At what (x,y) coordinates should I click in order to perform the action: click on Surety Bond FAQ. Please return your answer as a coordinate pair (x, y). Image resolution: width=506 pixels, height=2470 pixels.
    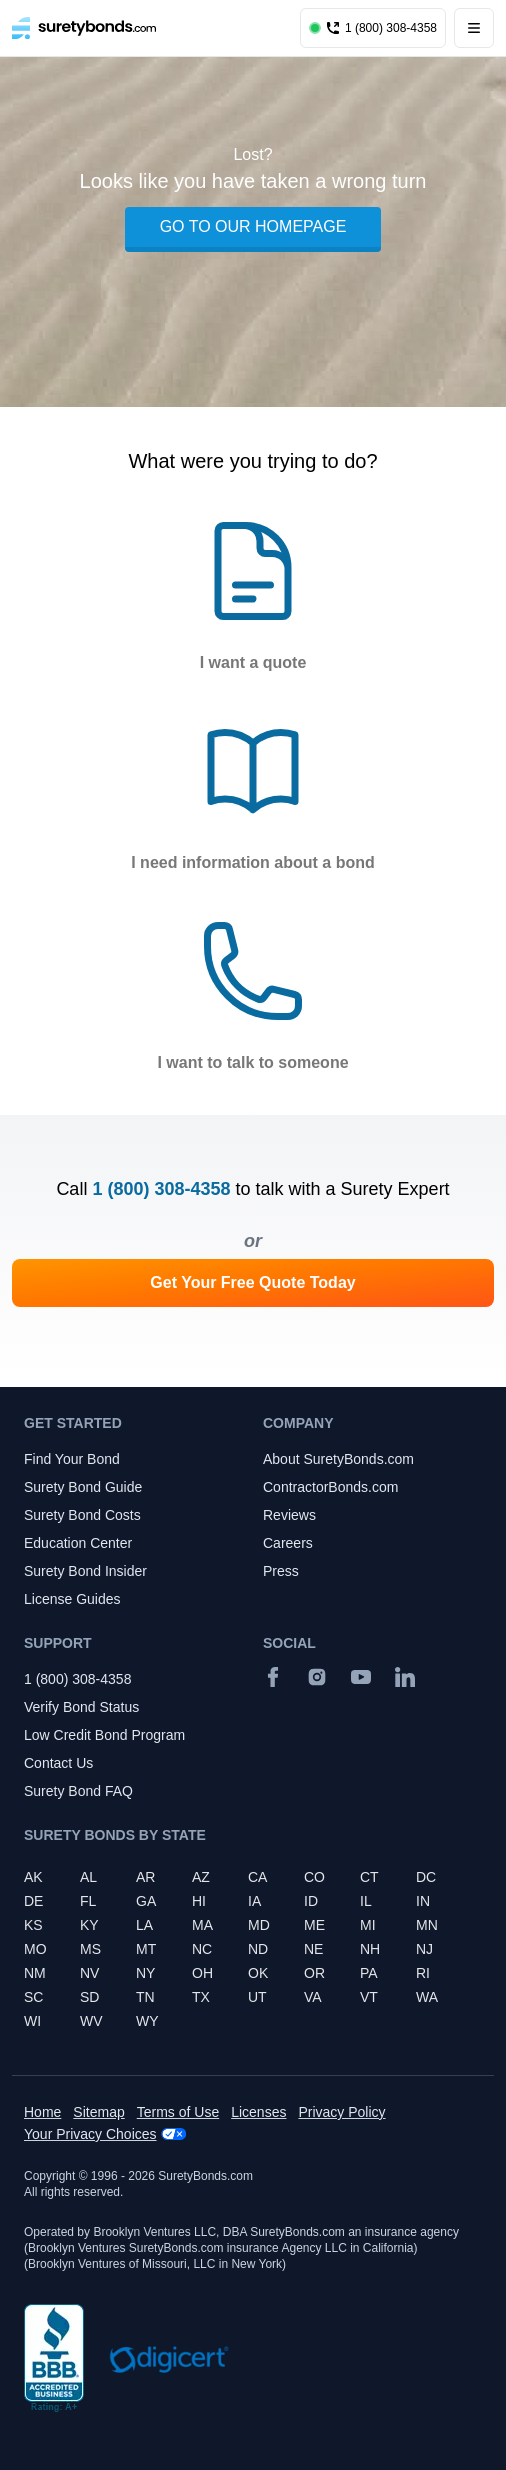
    Looking at the image, I should click on (78, 1791).